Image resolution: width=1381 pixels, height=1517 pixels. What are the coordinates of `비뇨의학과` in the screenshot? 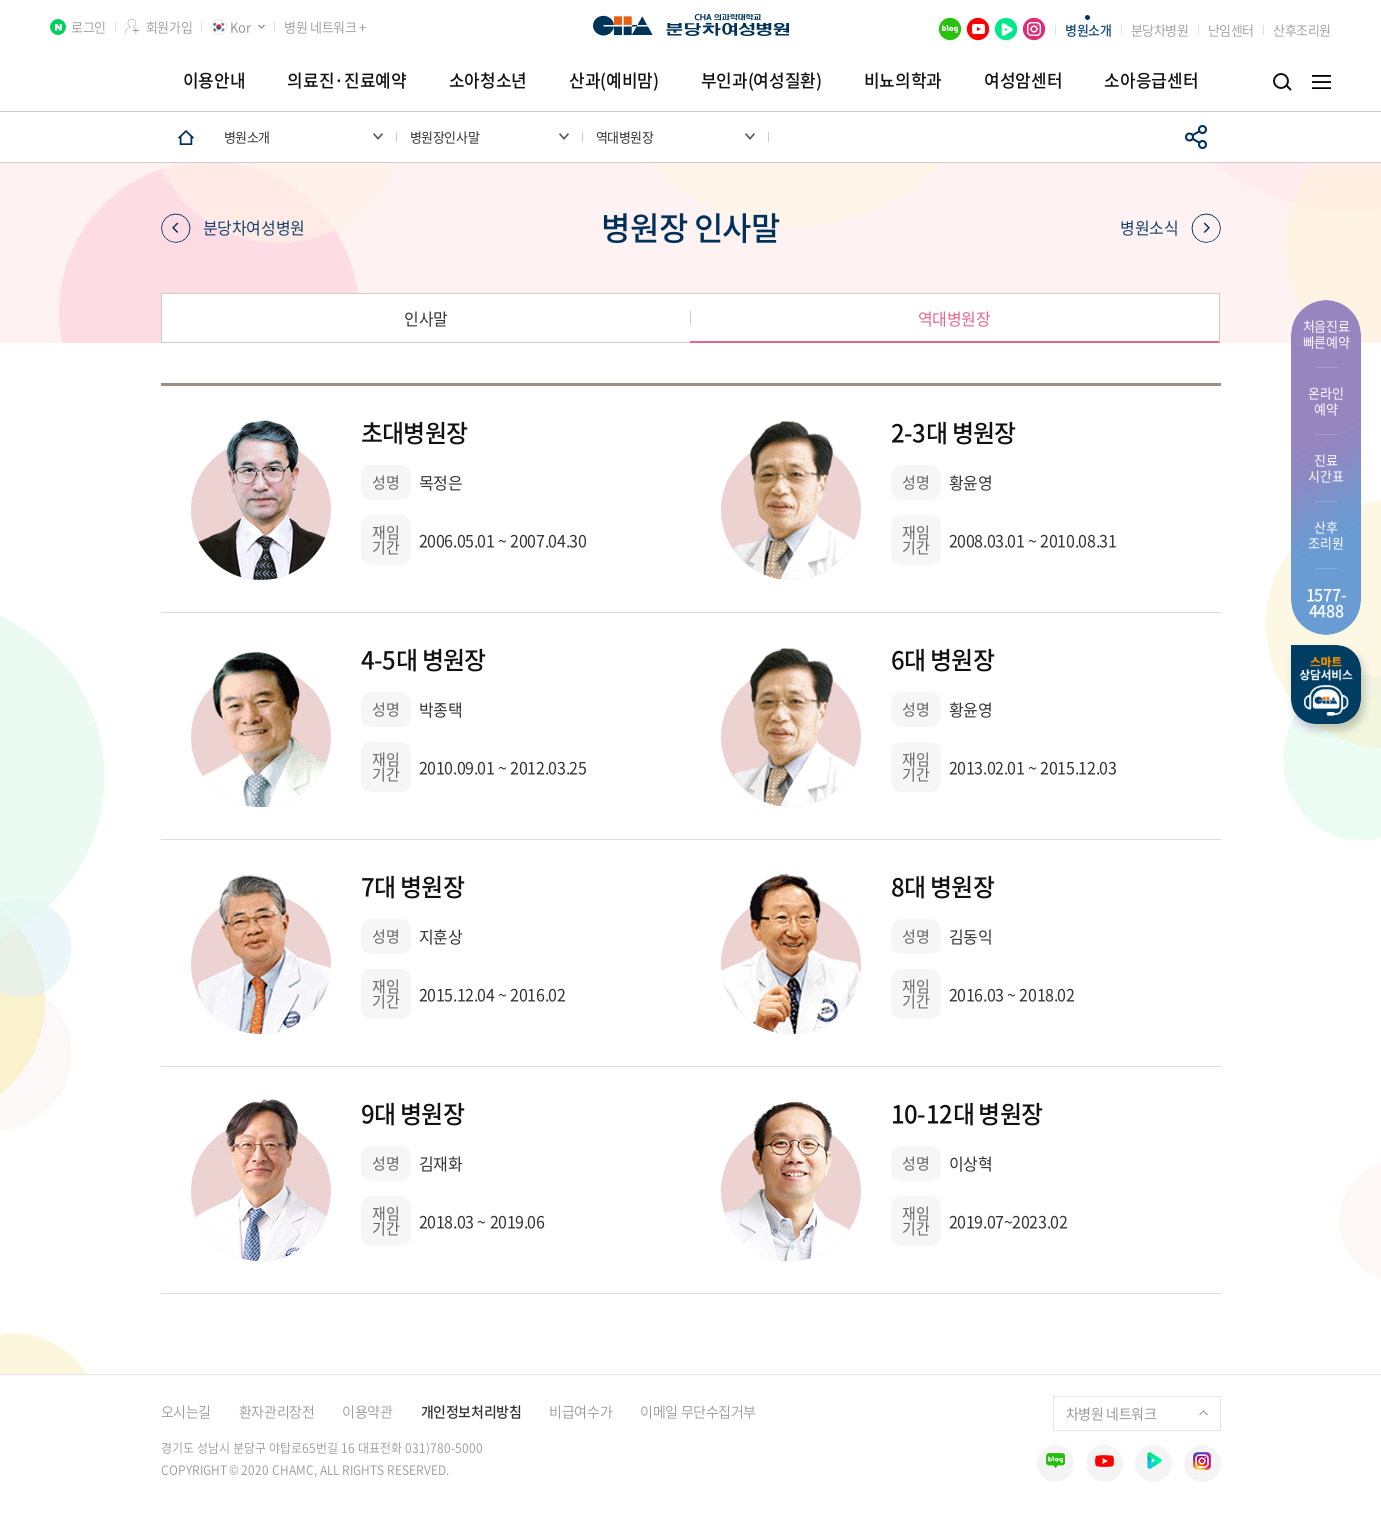 It's located at (903, 79).